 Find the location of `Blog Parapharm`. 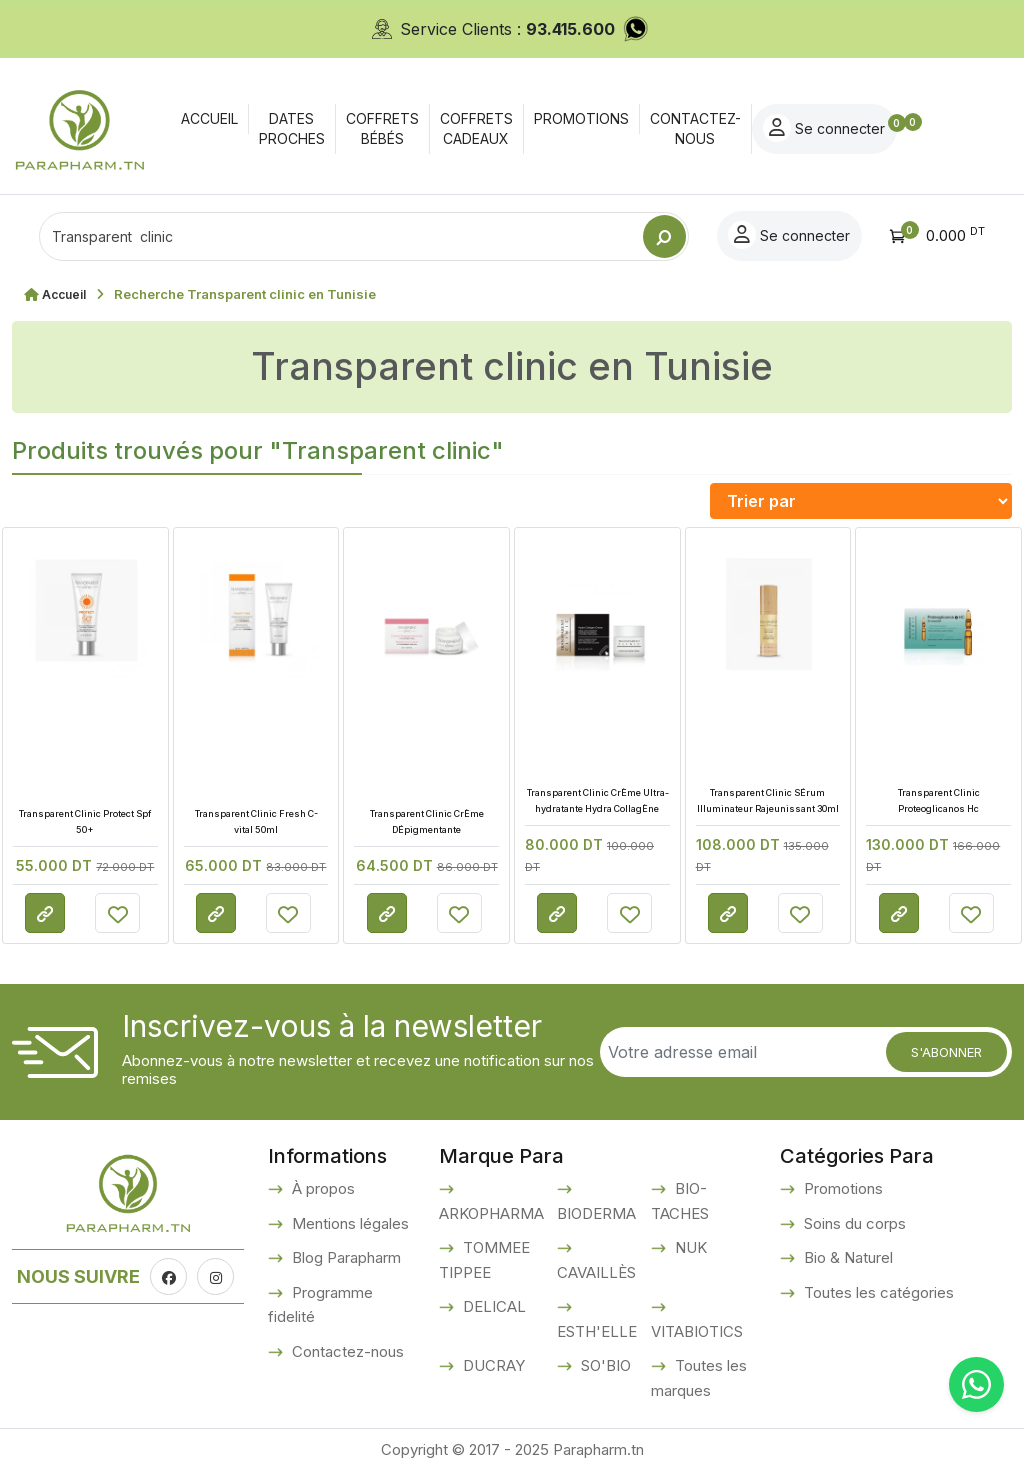

Blog Parapharm is located at coordinates (344, 1257).